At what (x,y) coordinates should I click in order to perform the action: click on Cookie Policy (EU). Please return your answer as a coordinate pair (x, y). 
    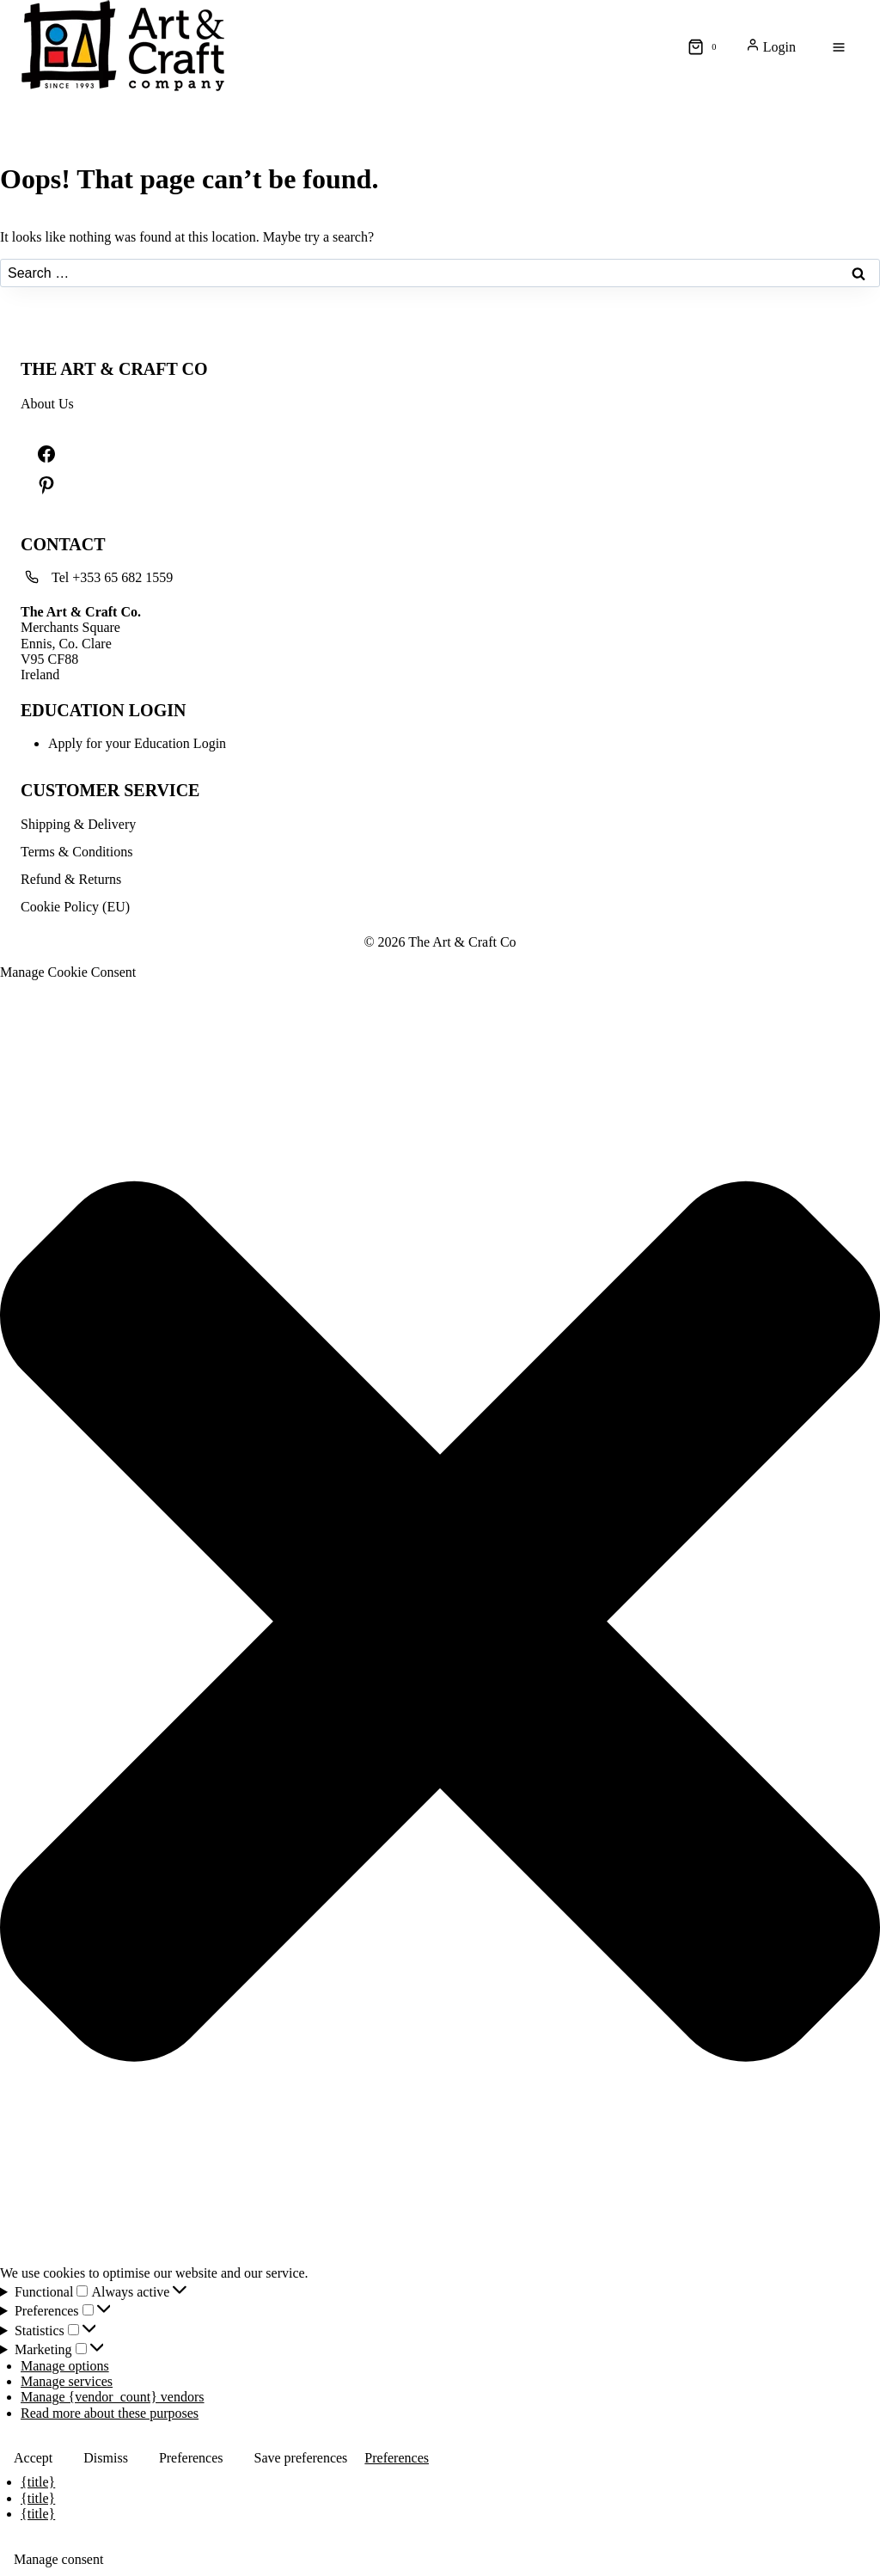
    Looking at the image, I should click on (75, 906).